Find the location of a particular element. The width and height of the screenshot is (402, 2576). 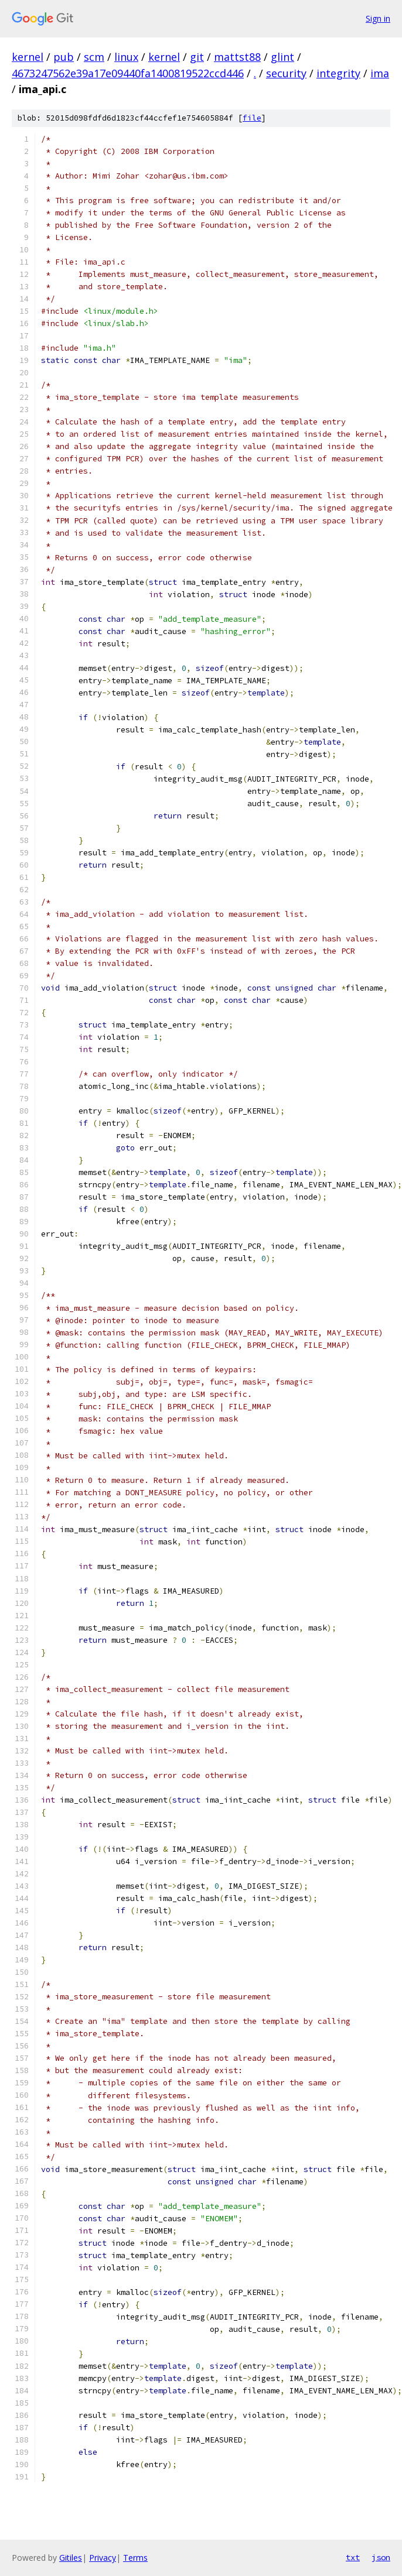

Privacy is located at coordinates (102, 2557).